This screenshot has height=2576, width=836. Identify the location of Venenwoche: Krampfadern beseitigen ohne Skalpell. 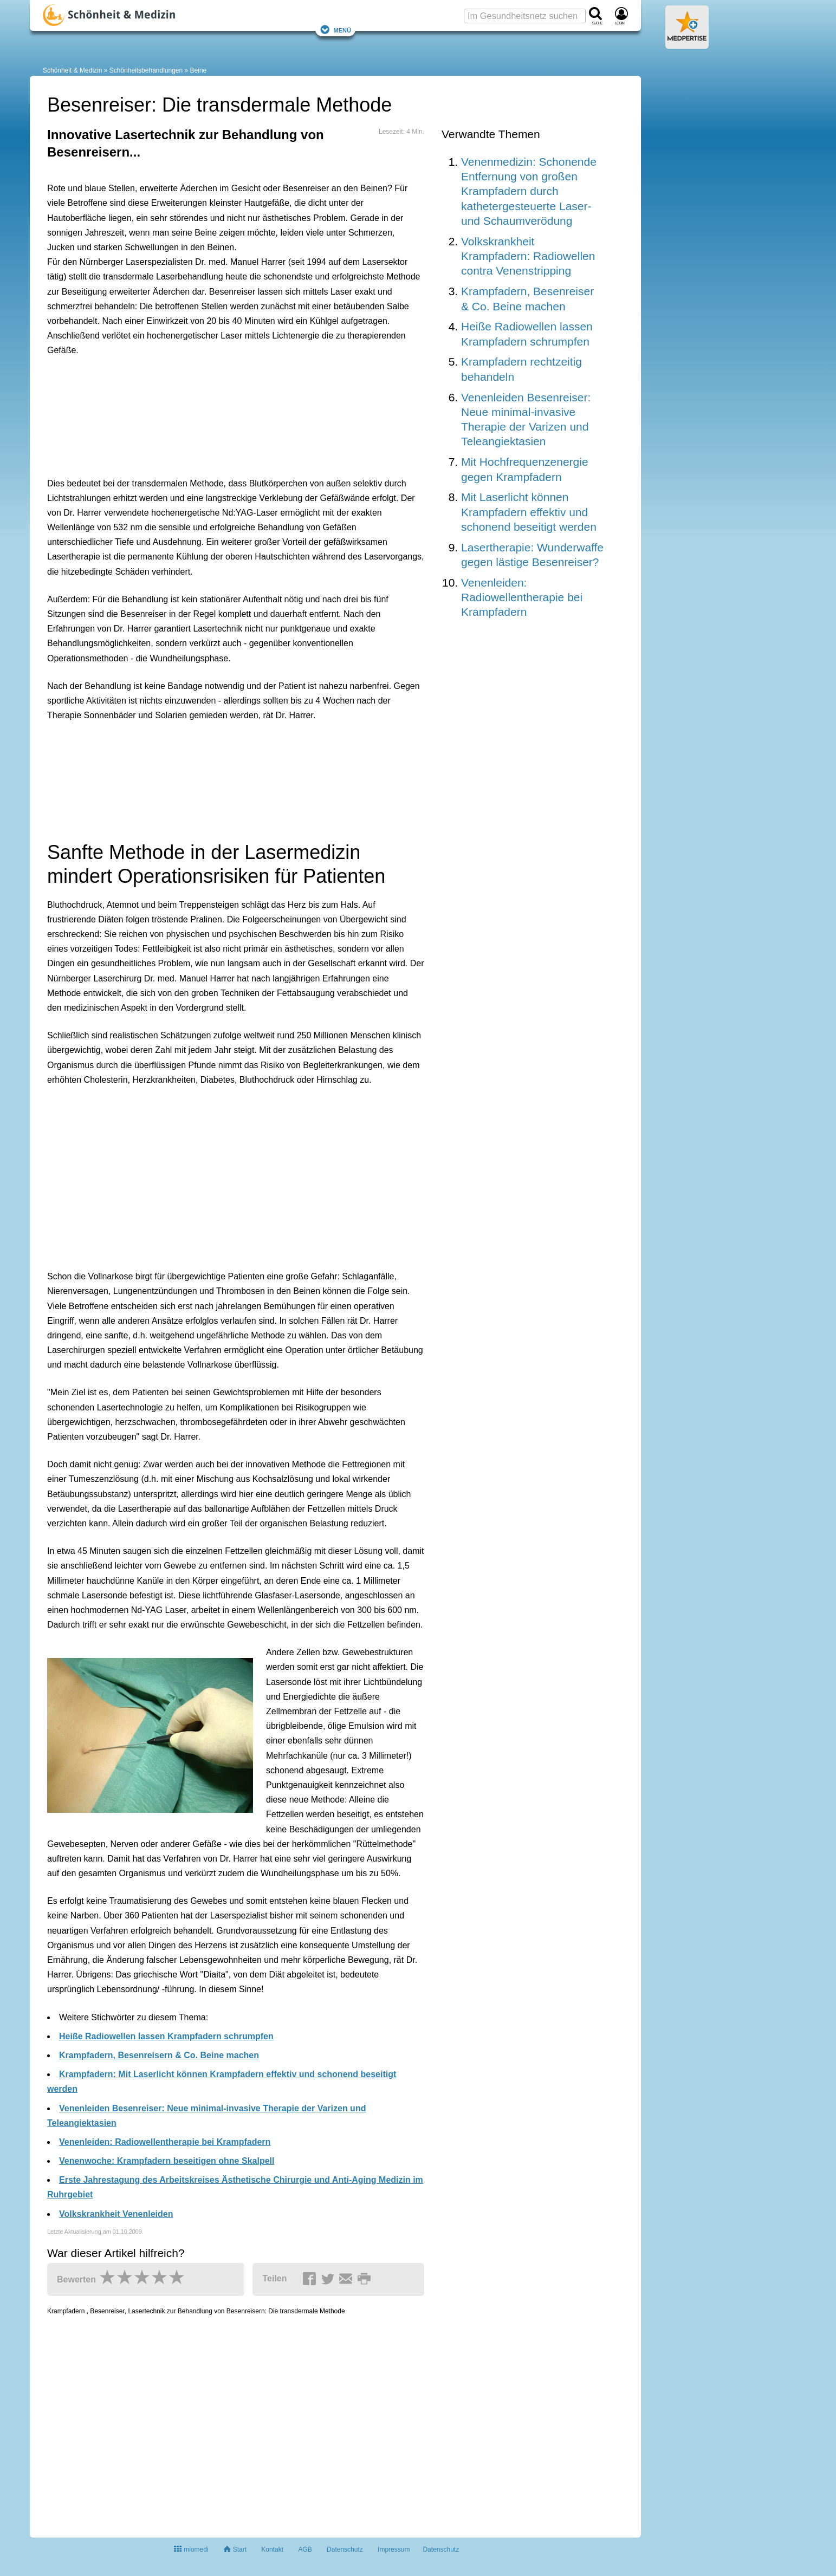
(166, 2160).